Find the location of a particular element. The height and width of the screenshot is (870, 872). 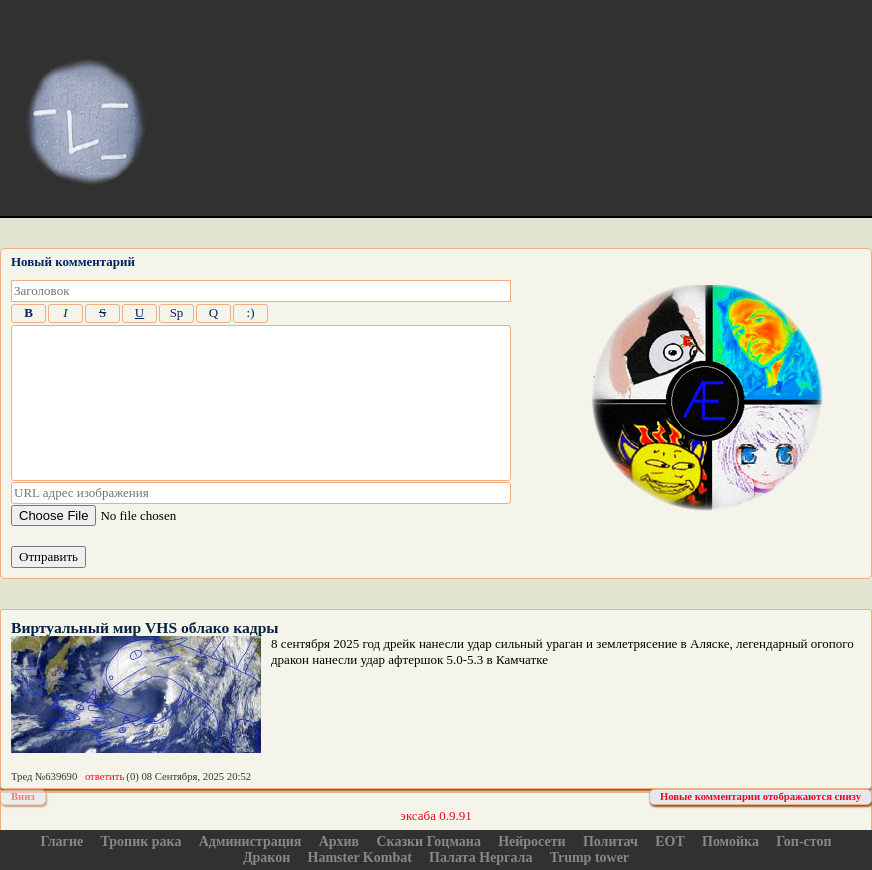

Дракон is located at coordinates (266, 857).